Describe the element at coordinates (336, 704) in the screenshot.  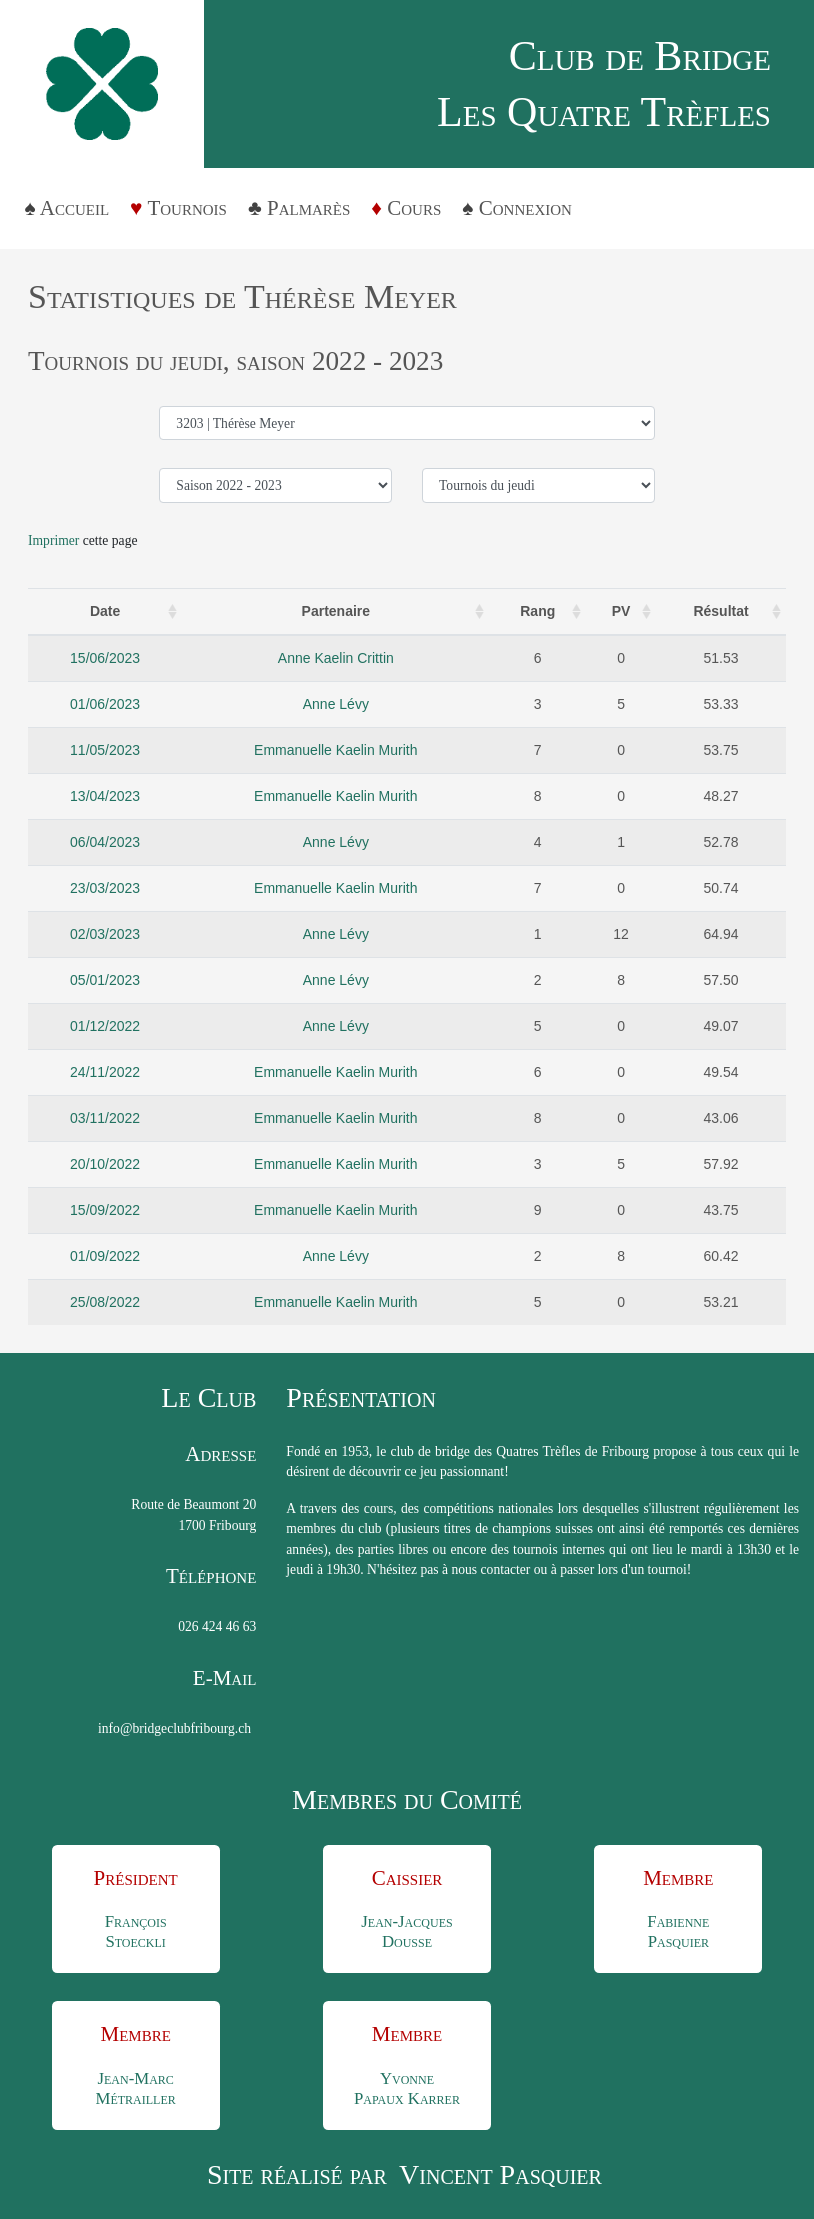
I see `Anne Lévy` at that location.